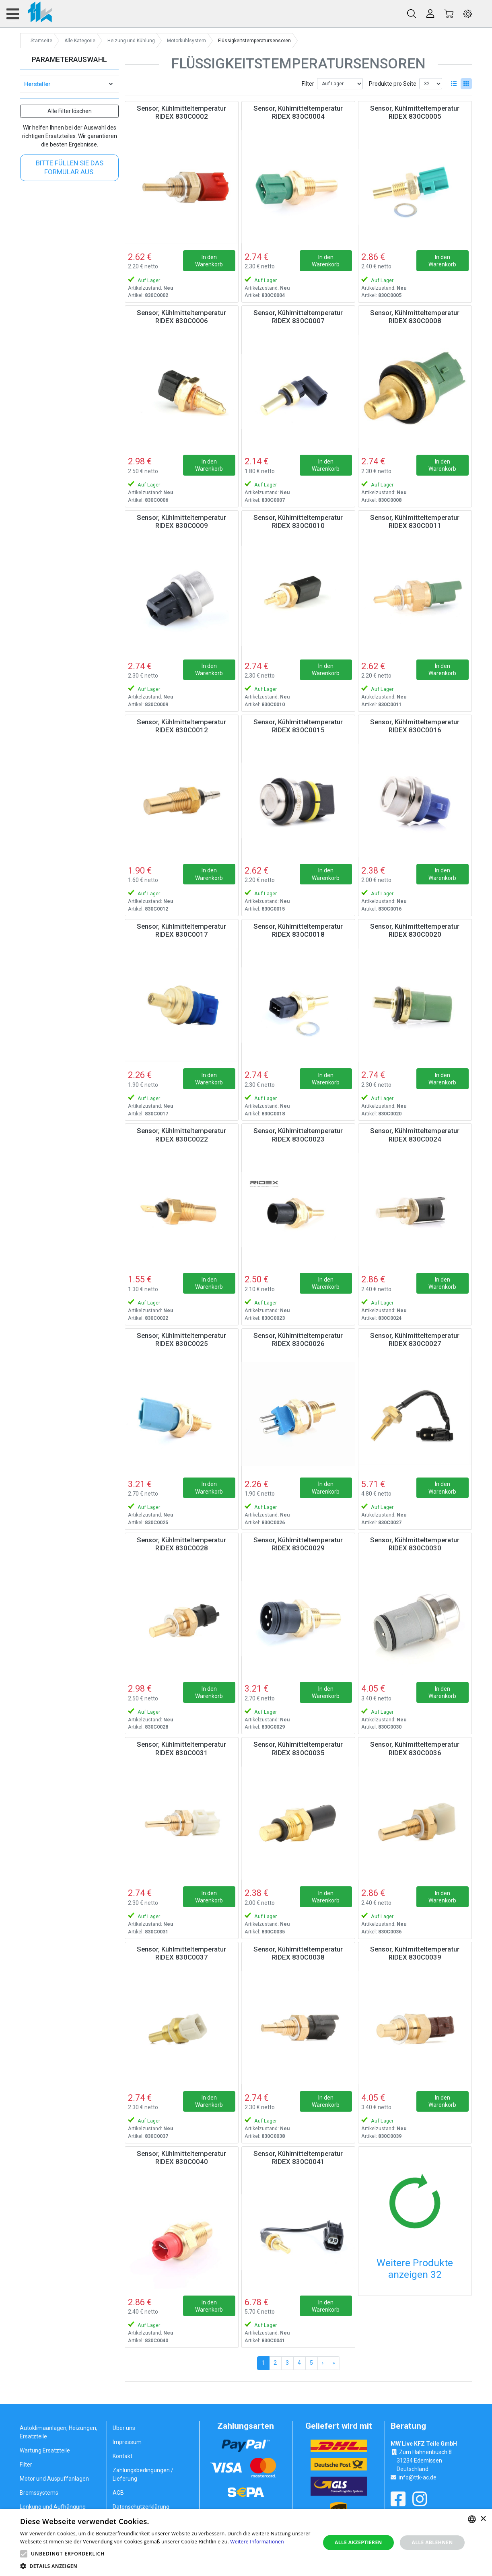 The width and height of the screenshot is (492, 2576). I want to click on info@ttk-ac.de, so click(417, 2477).